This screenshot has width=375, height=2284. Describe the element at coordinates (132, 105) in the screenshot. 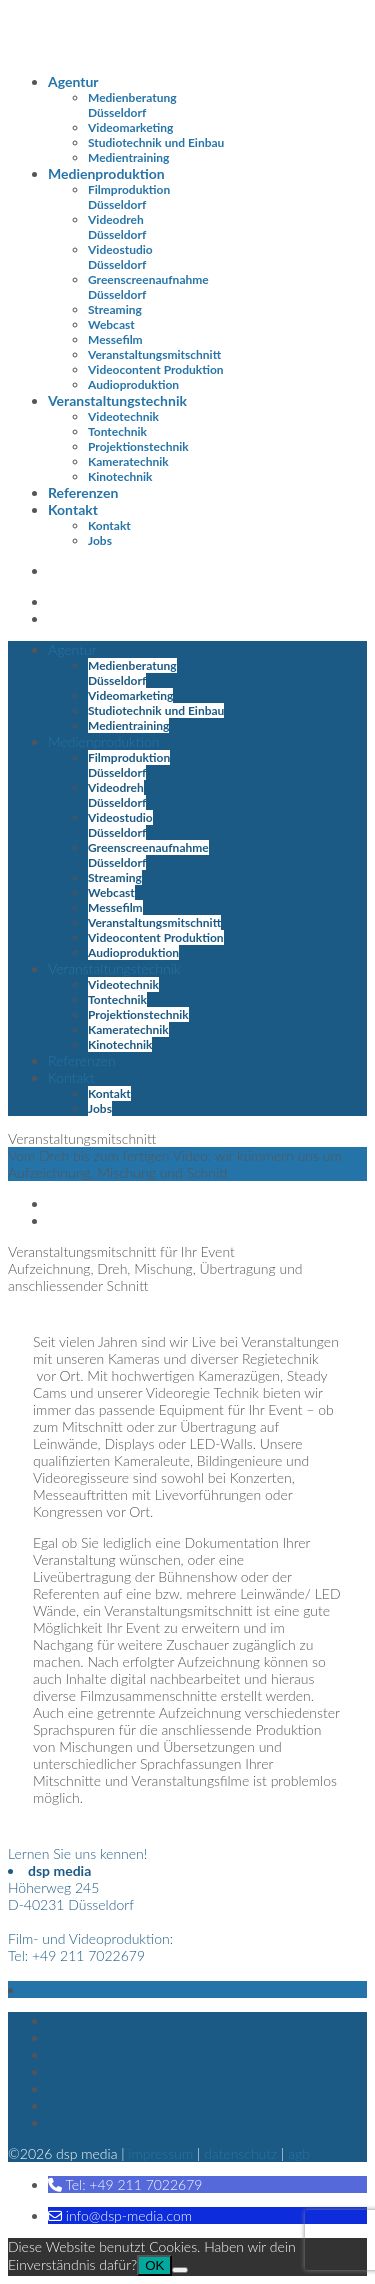

I see `Medienberatung Düsseldorf` at that location.